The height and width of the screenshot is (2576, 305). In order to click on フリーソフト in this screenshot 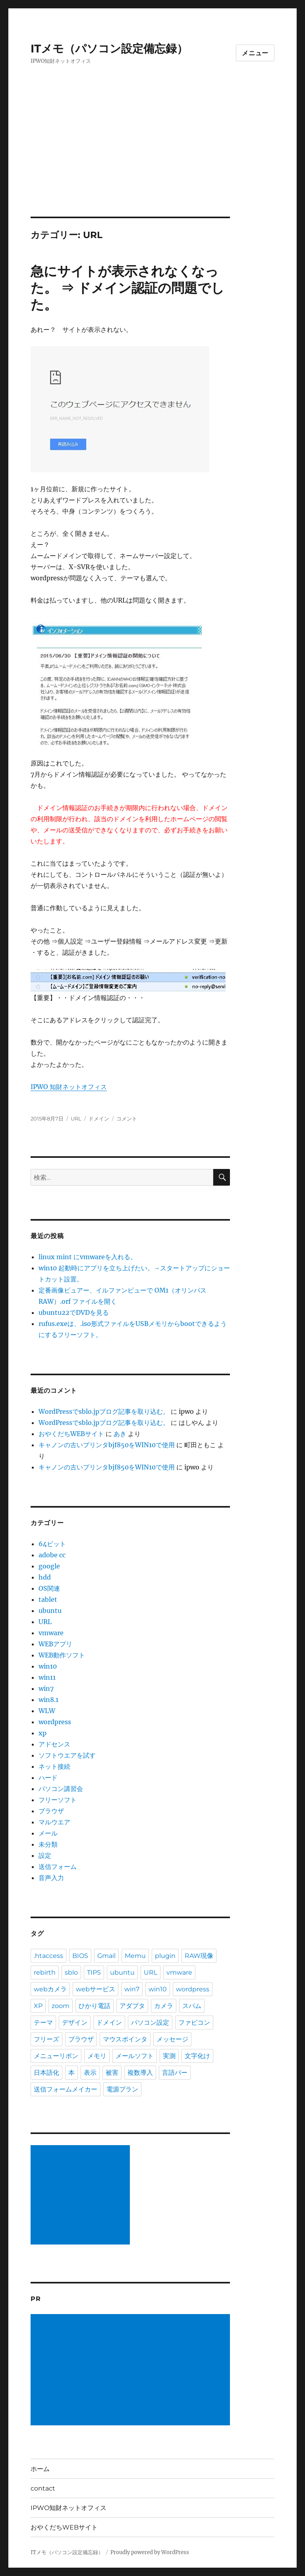, I will do `click(58, 1800)`.